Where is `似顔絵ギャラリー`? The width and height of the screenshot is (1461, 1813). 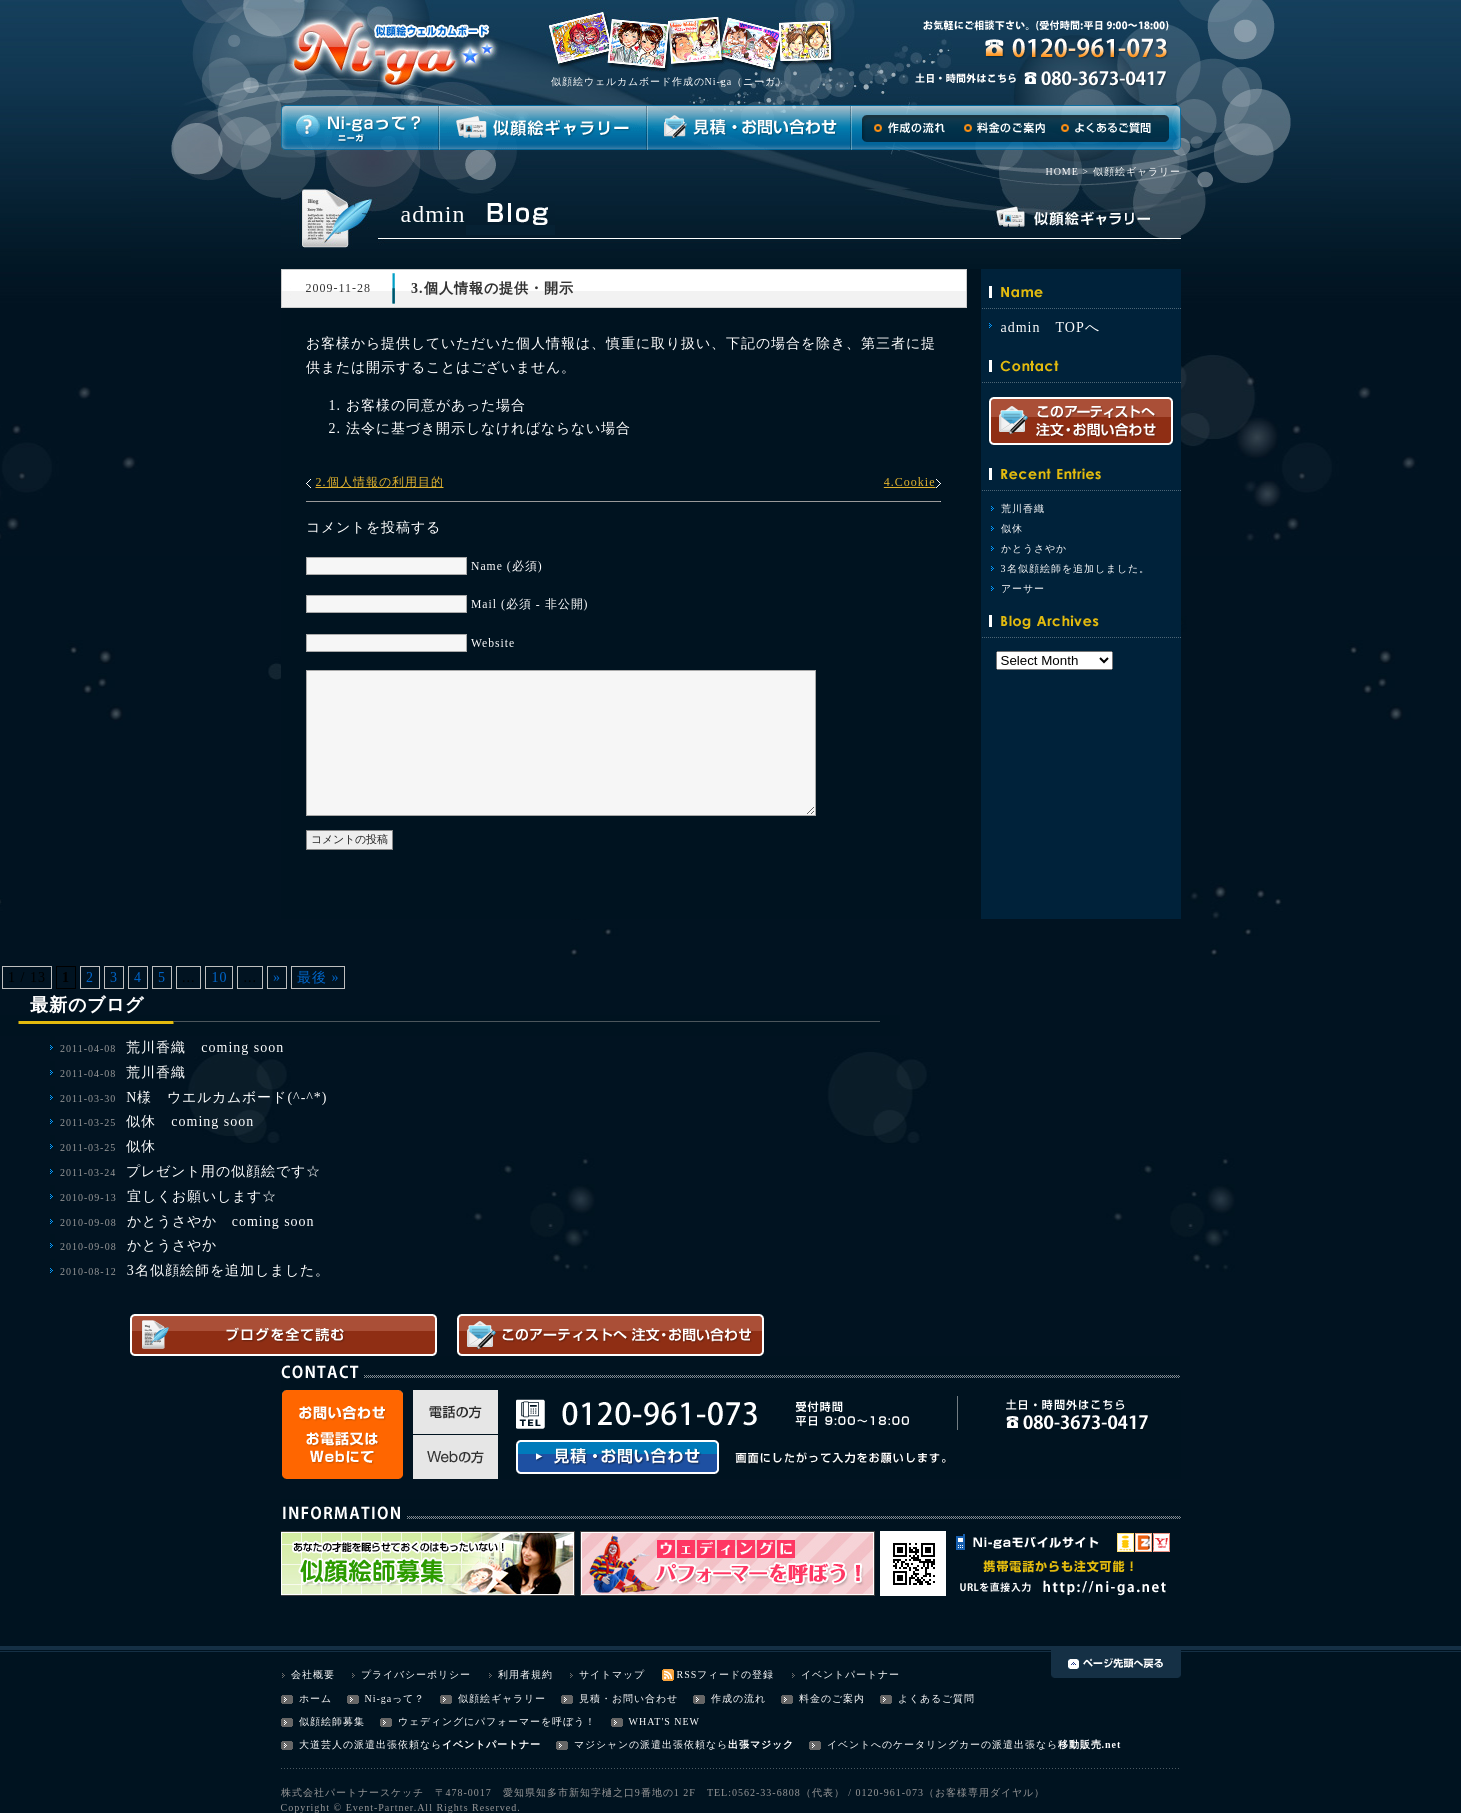 似顔絵ギャラリー is located at coordinates (502, 1698).